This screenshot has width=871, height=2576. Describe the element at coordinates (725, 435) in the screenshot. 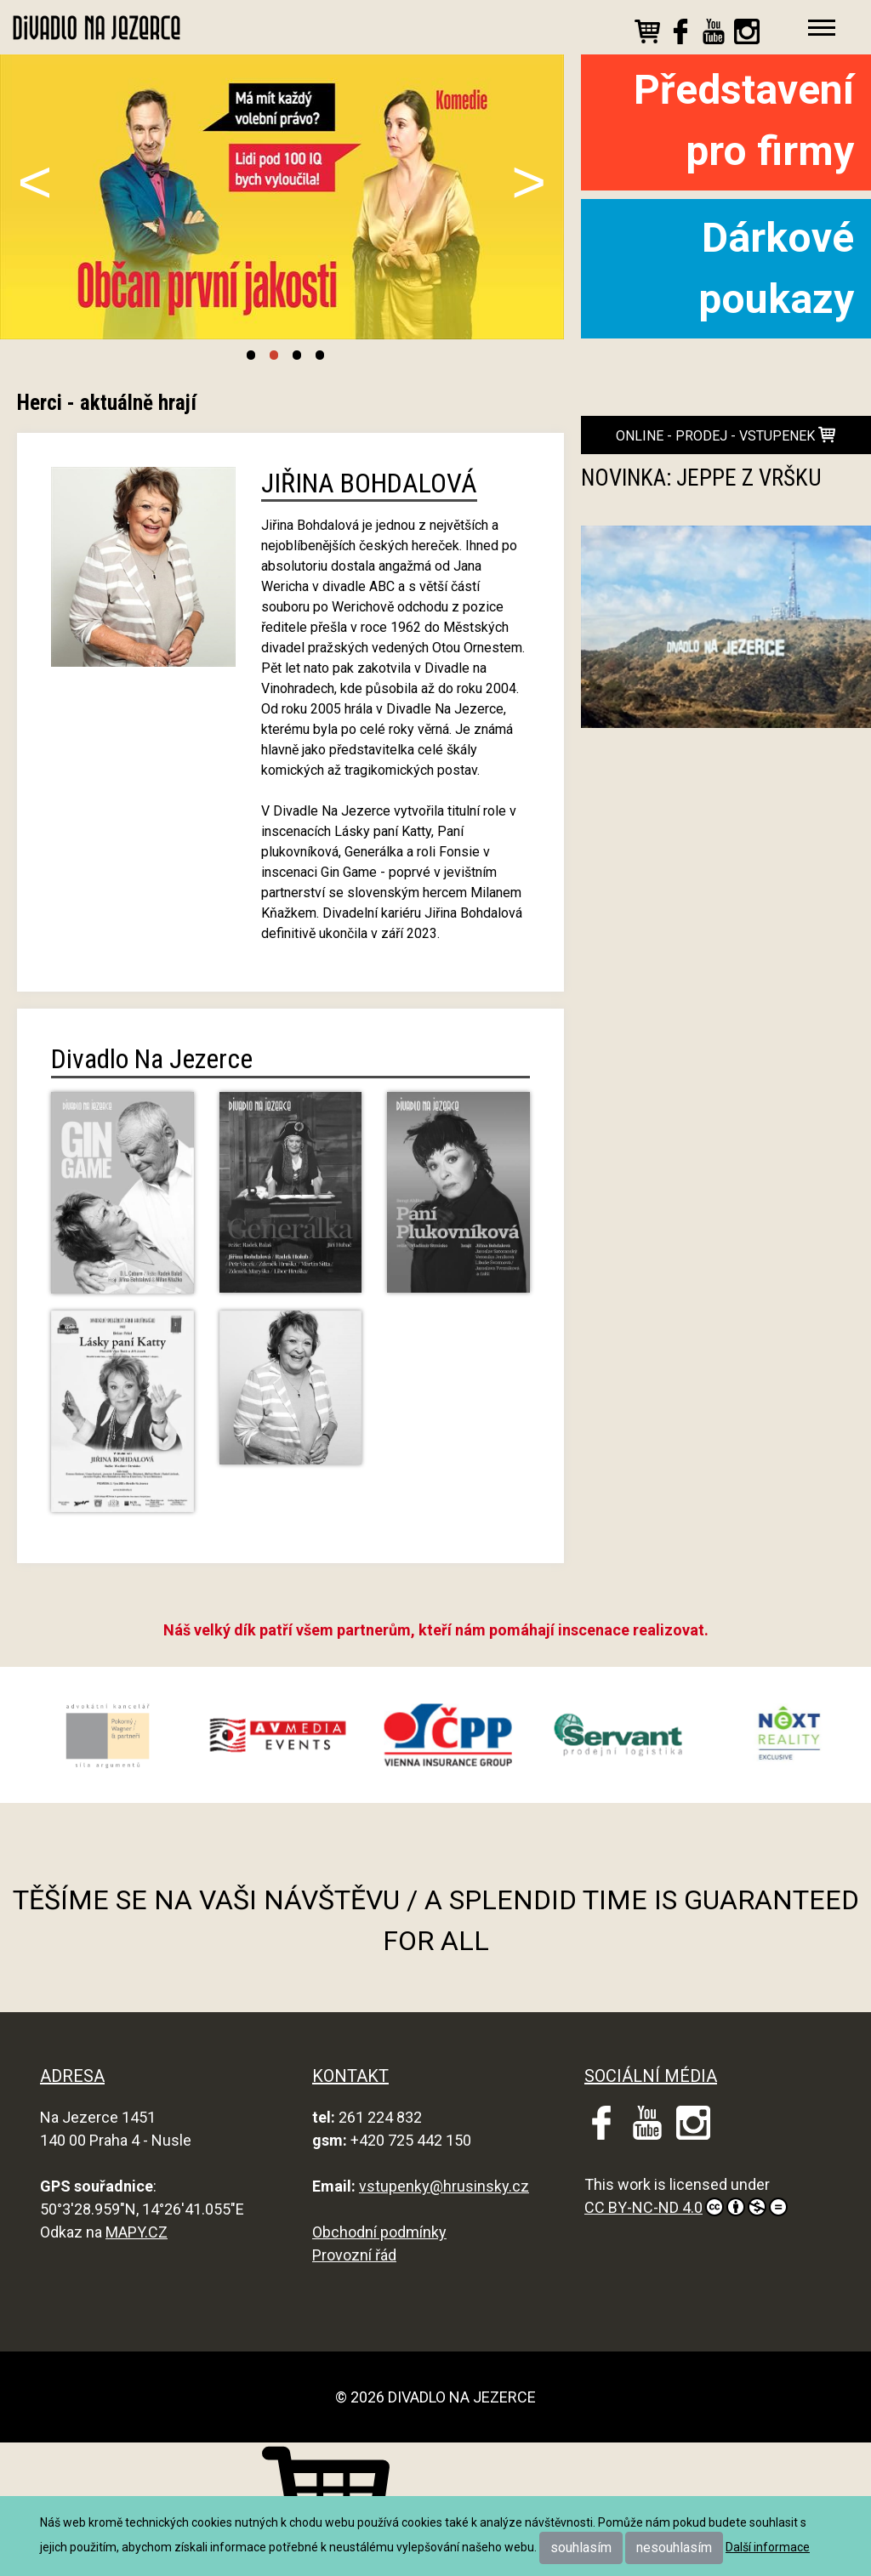

I see `online - prodej - vstupenek` at that location.